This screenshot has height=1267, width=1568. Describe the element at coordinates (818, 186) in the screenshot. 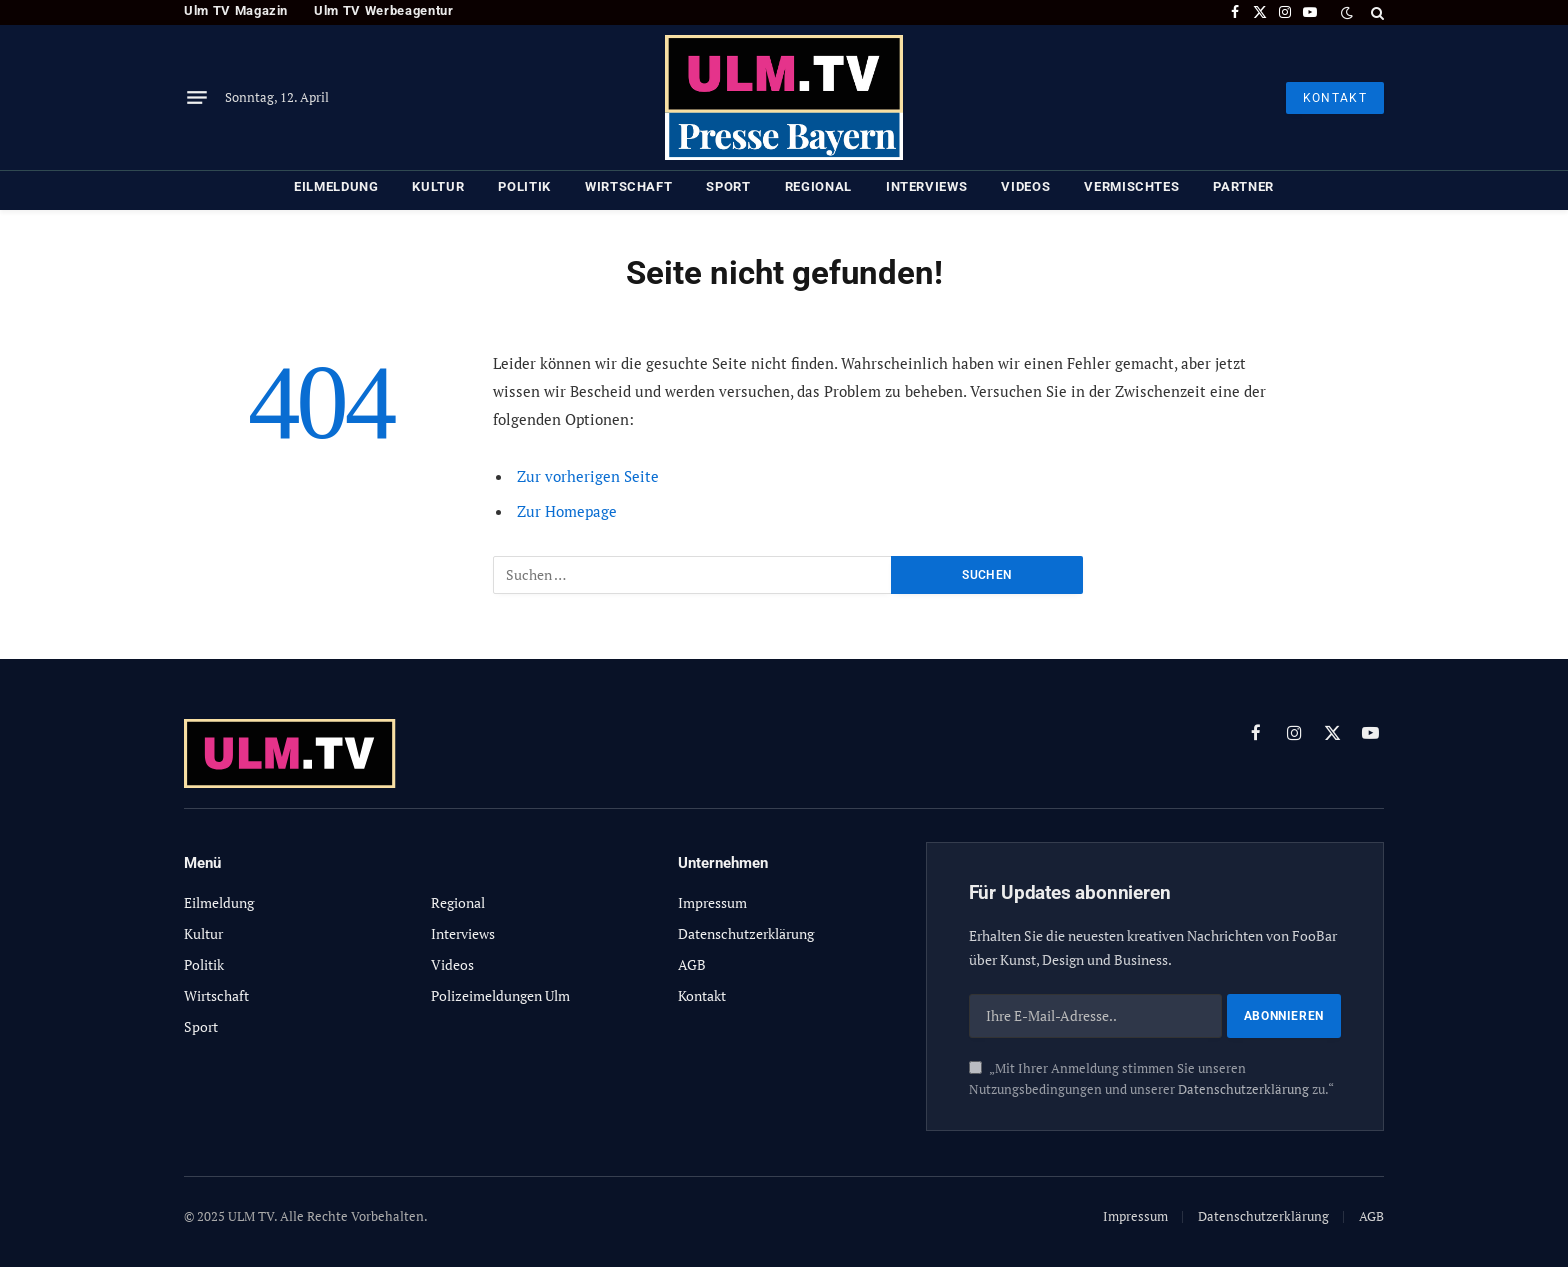

I see `Regional` at that location.